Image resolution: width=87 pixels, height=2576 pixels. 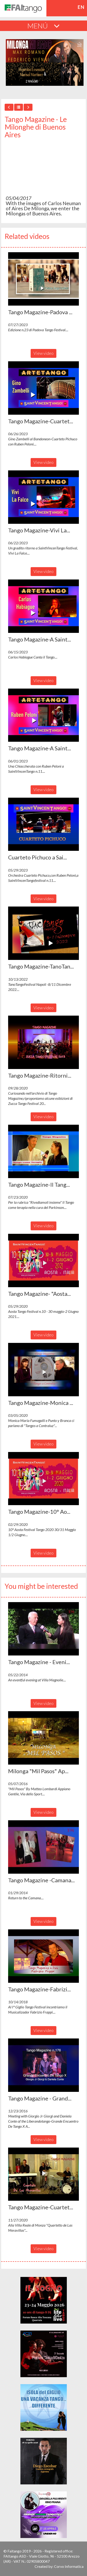 I want to click on View video, so click(x=43, y=353).